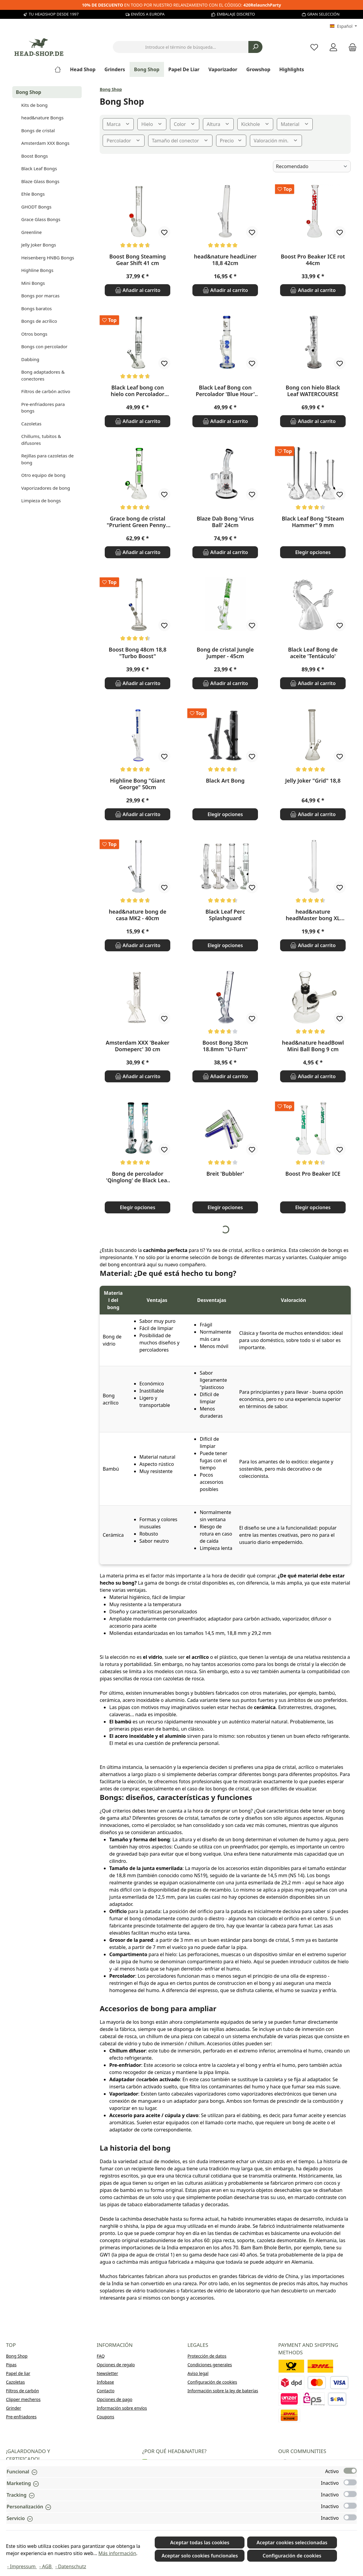  What do you see at coordinates (181, 47) in the screenshot?
I see `[combobox]` at bounding box center [181, 47].